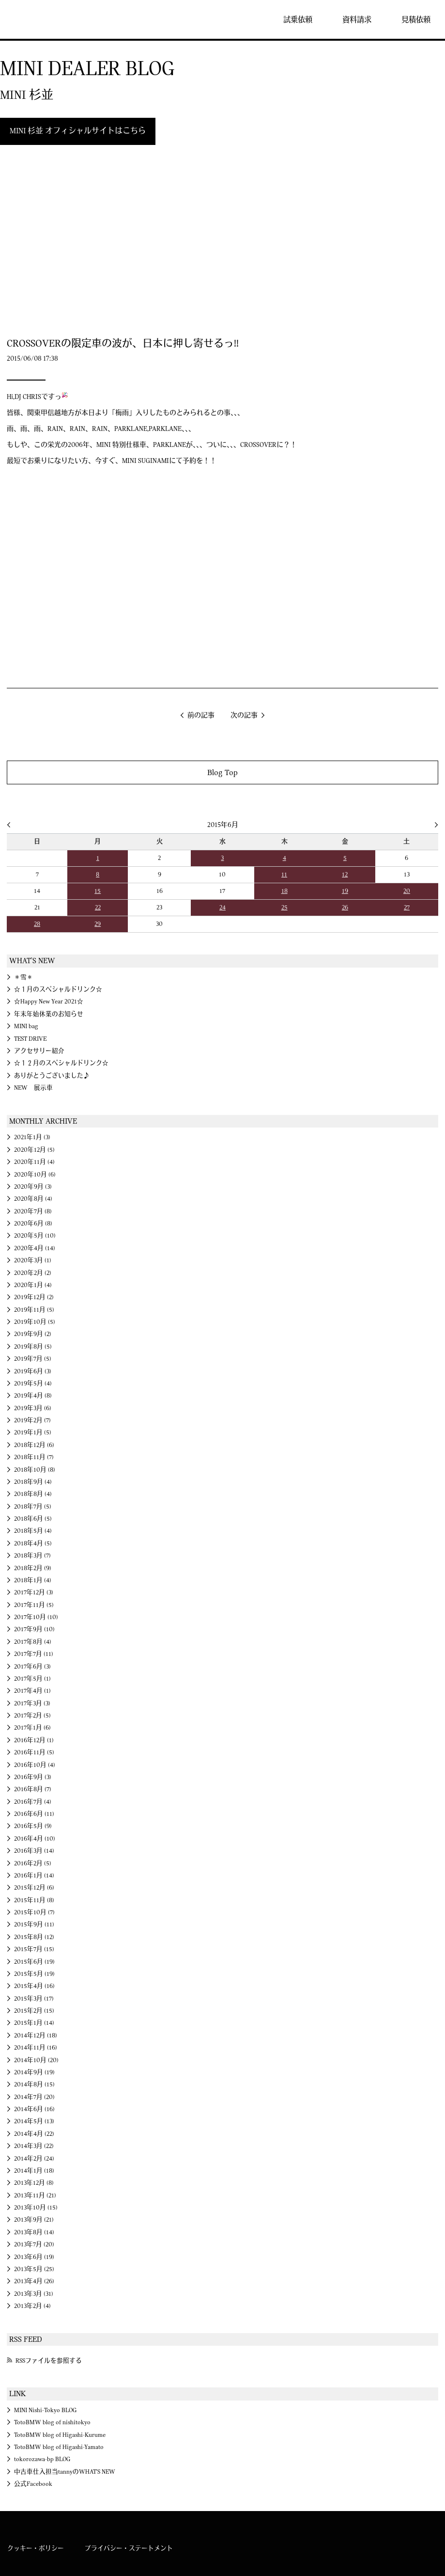 The image size is (445, 2576). I want to click on 2018年4月 (5), so click(33, 1543).